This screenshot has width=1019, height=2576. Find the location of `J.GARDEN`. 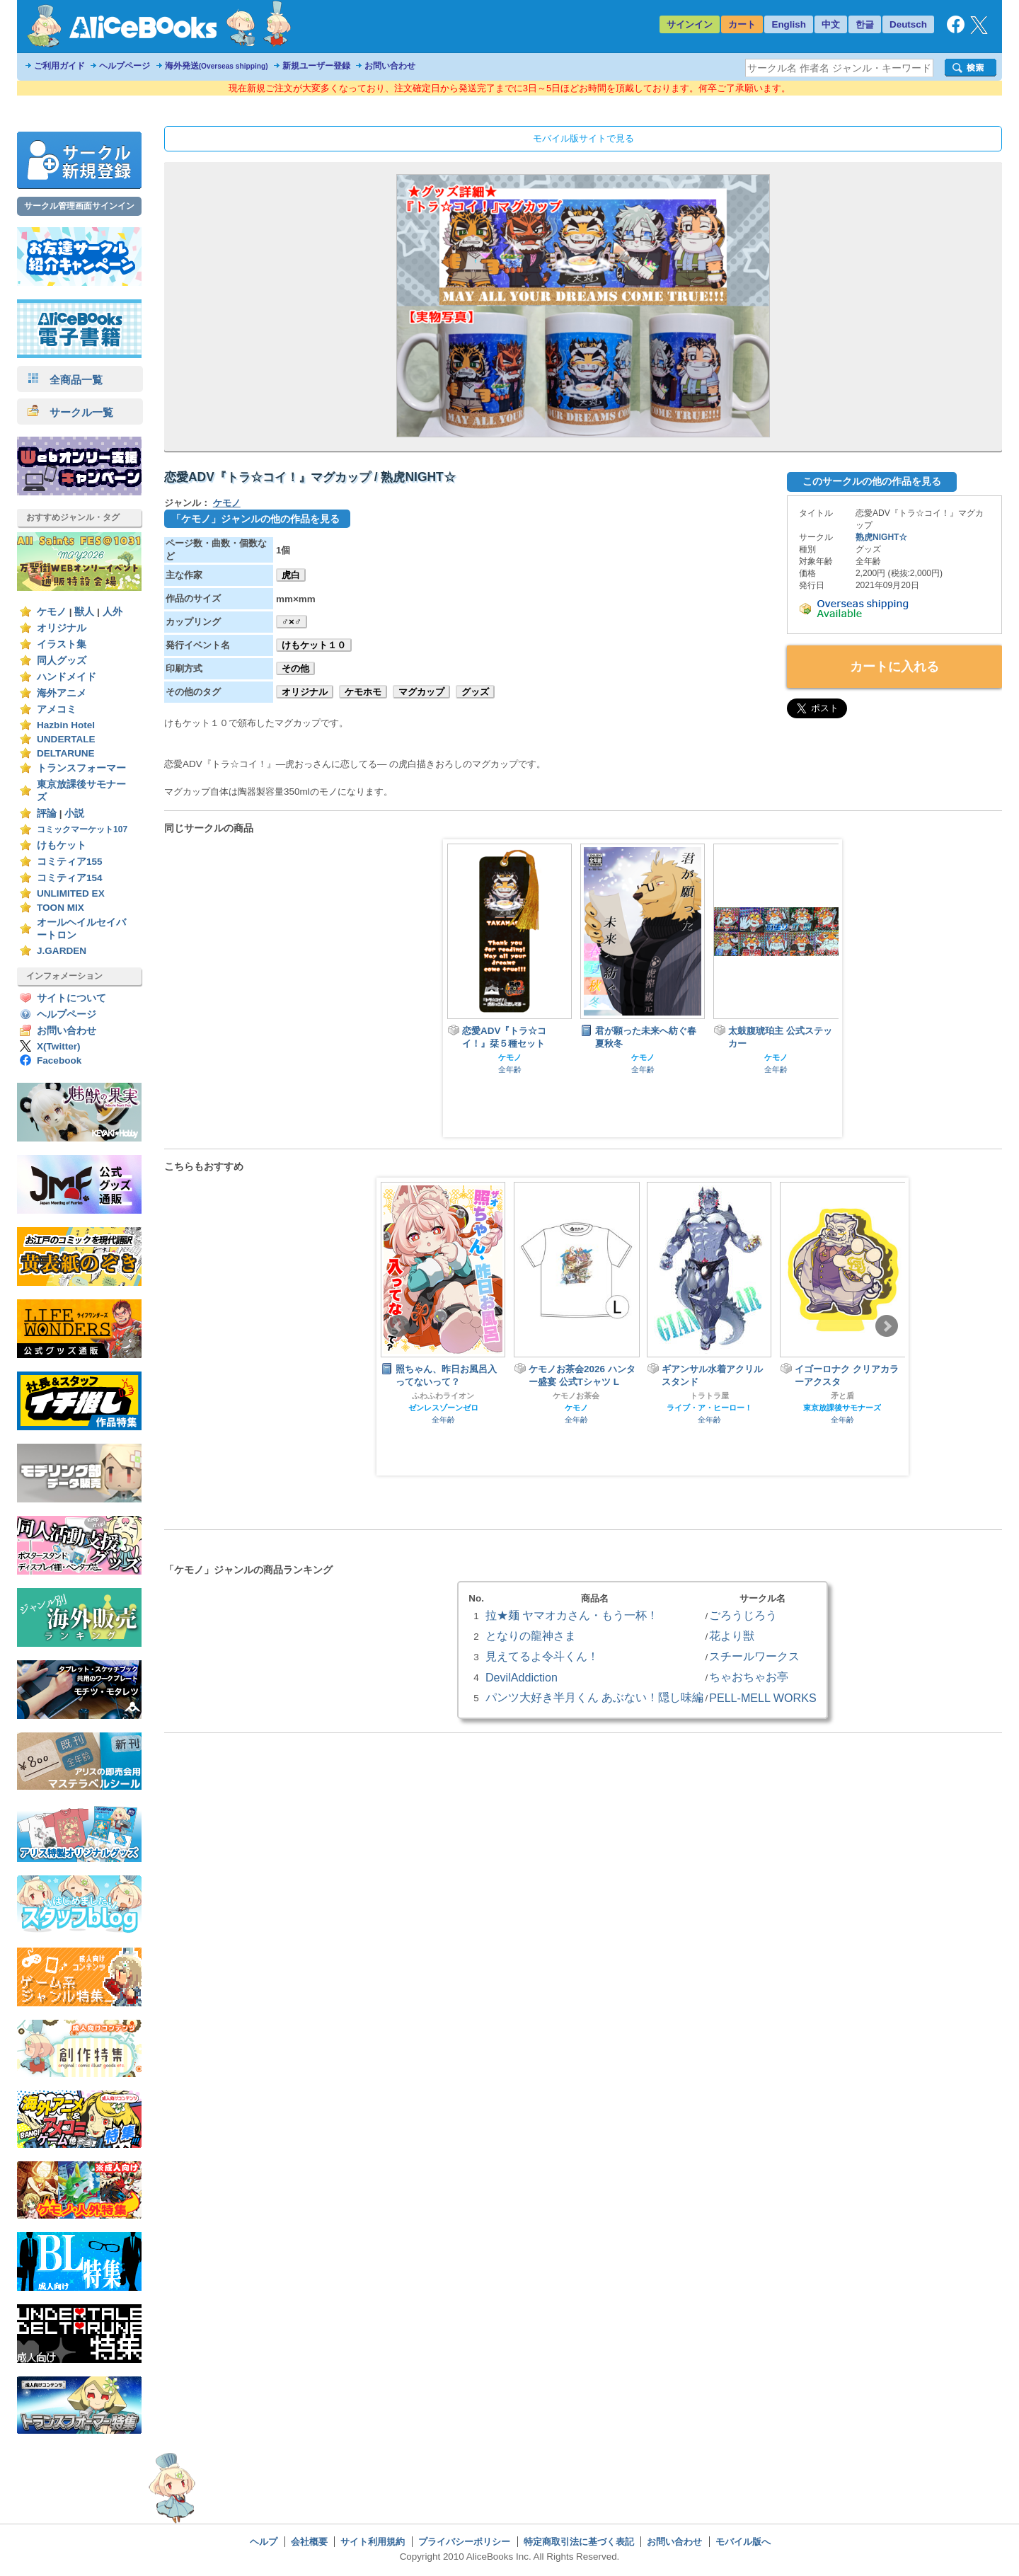

J.GARDEN is located at coordinates (61, 950).